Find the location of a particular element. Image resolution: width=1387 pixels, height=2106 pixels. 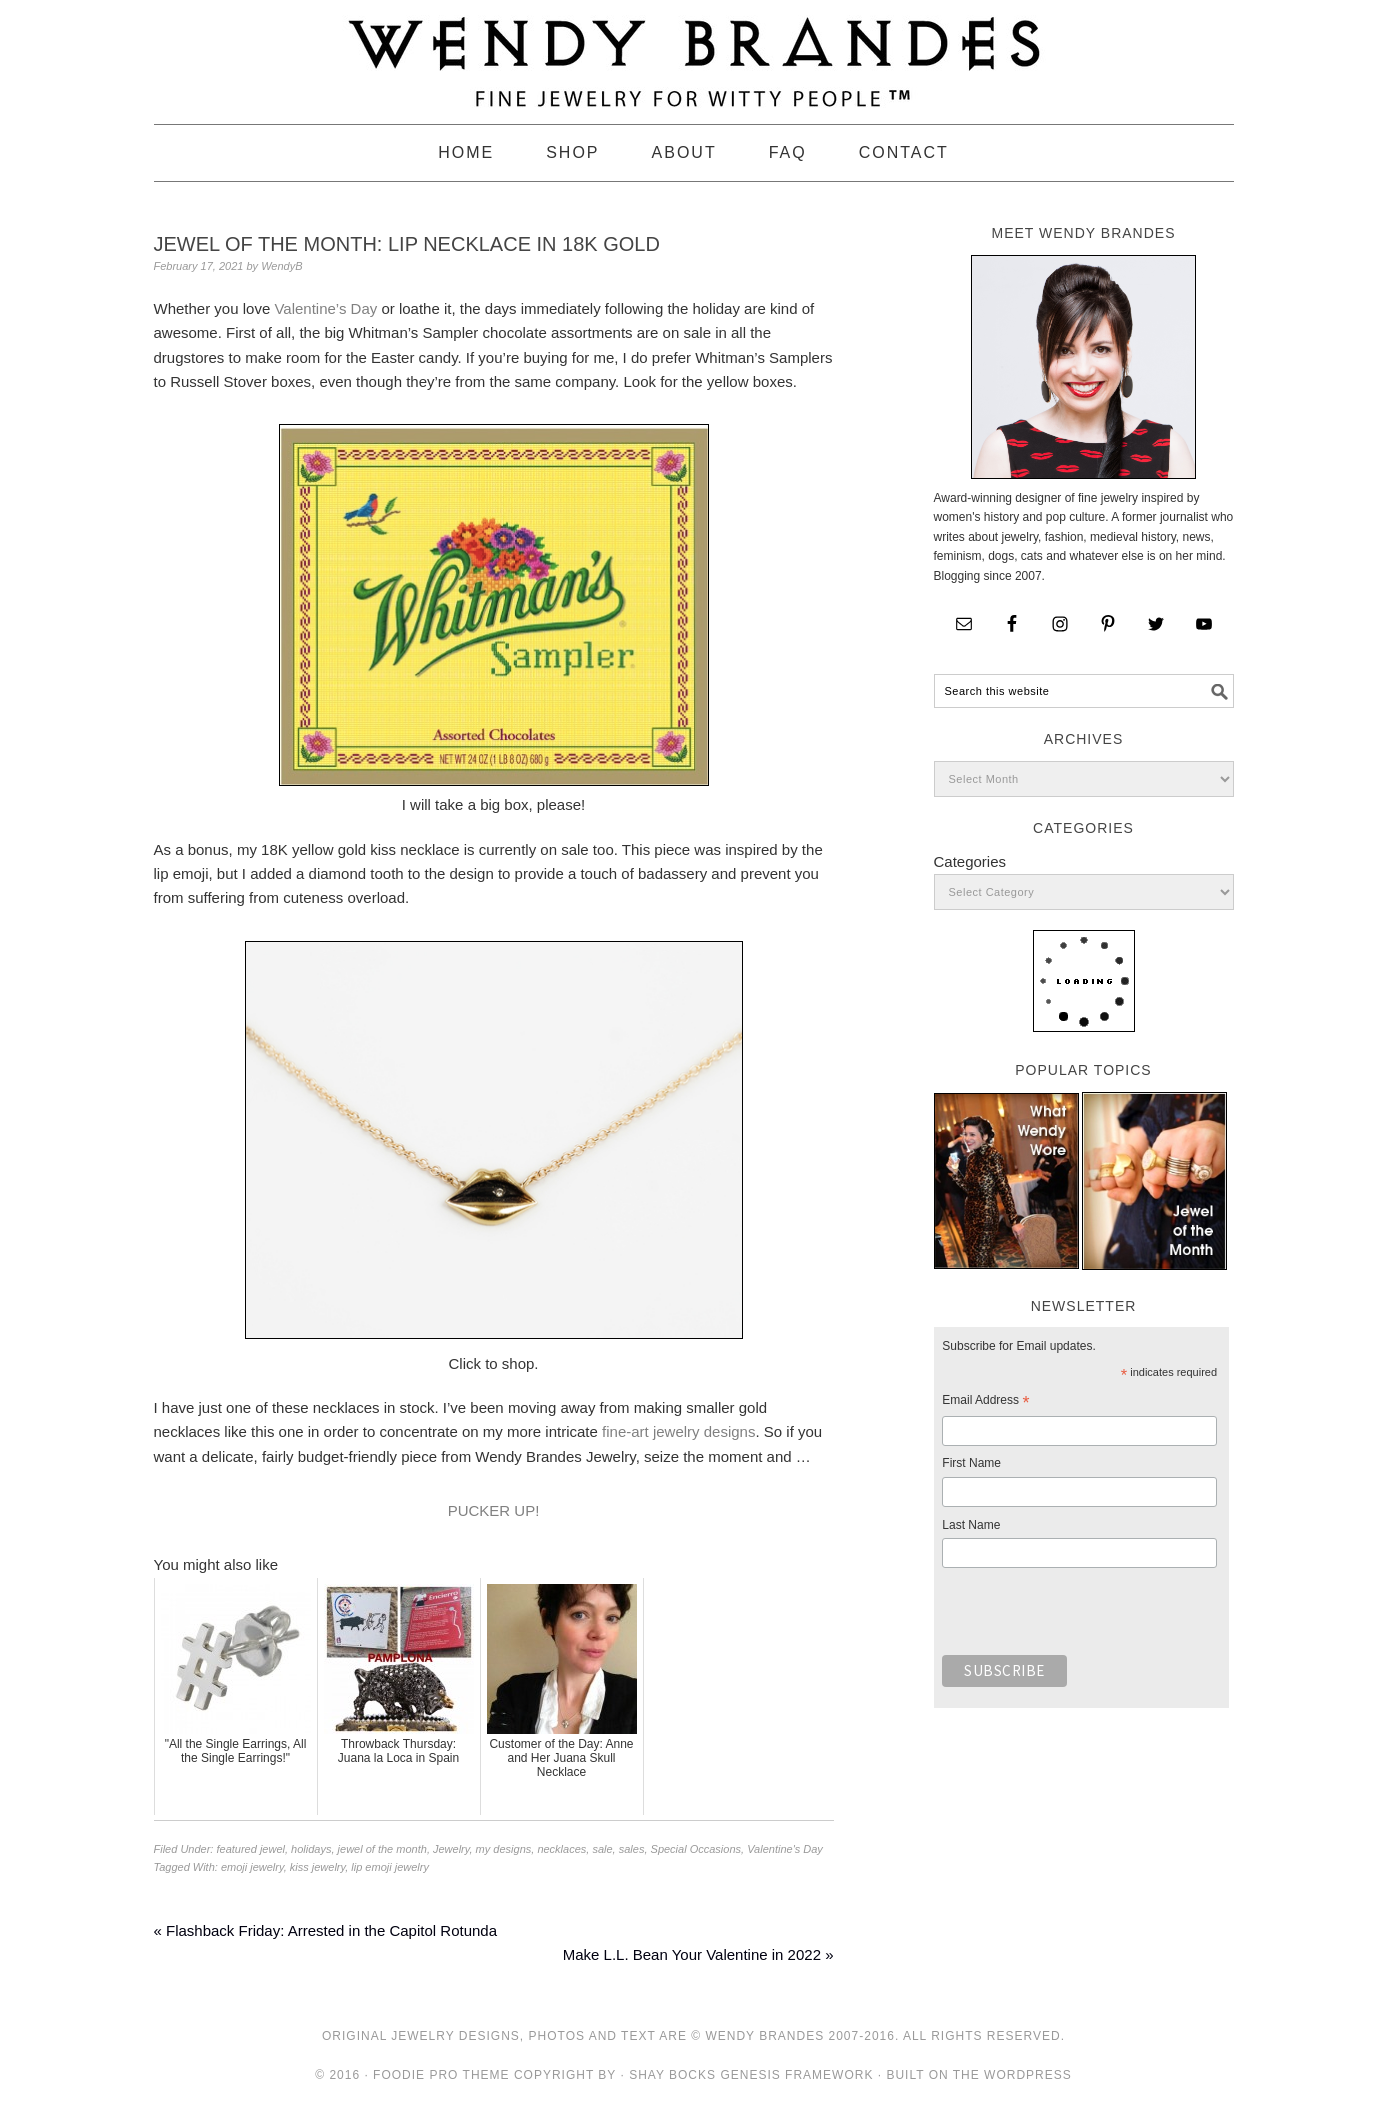

Special Occasions is located at coordinates (696, 1849).